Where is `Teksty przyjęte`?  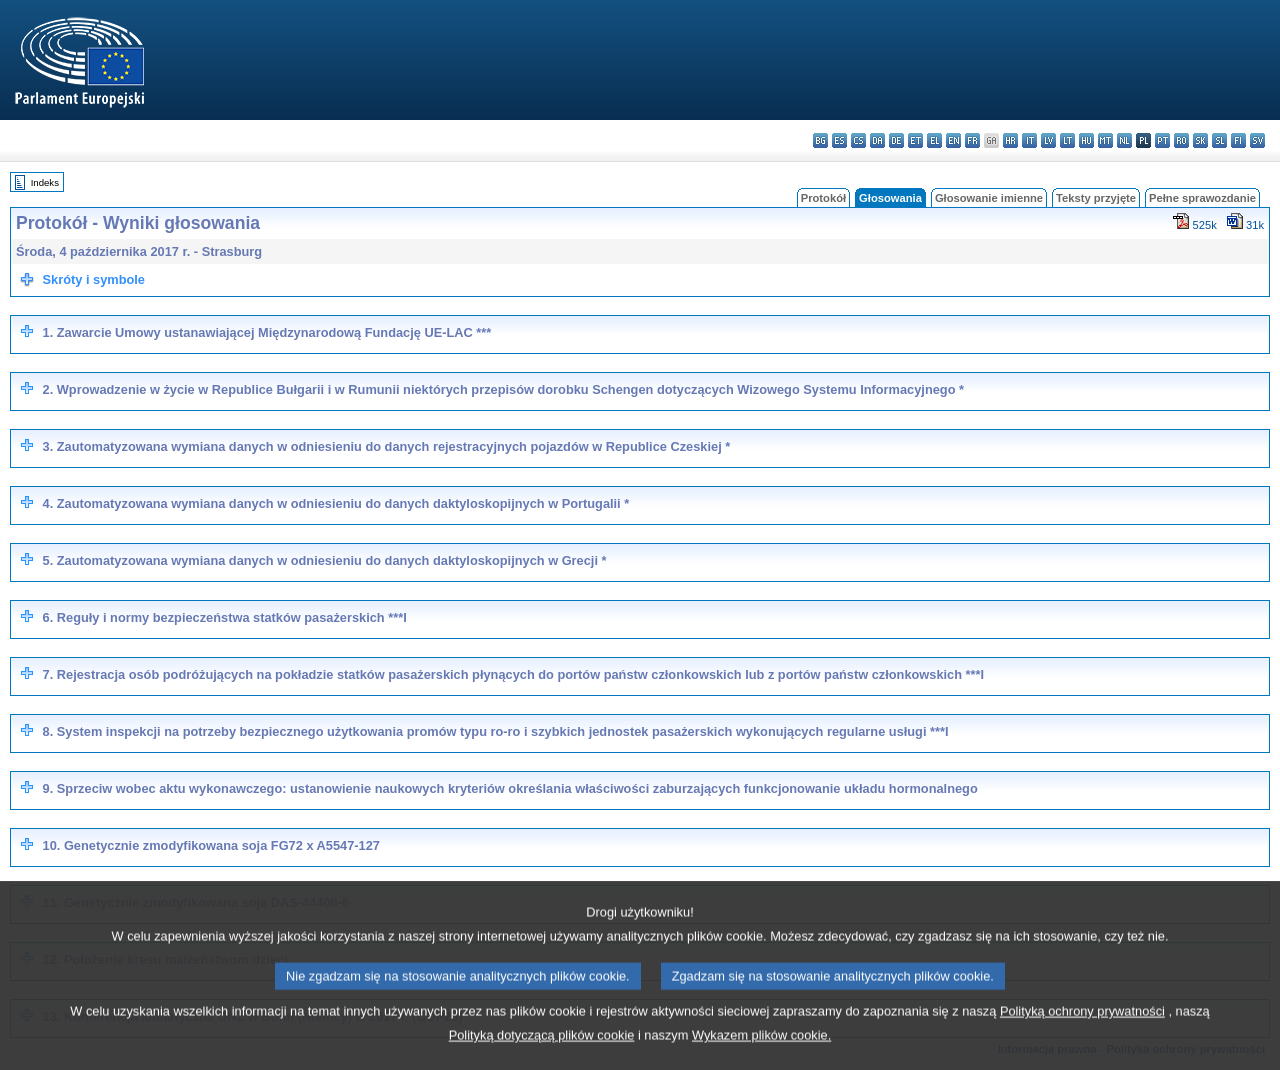
Teksty przyjęte is located at coordinates (1096, 198).